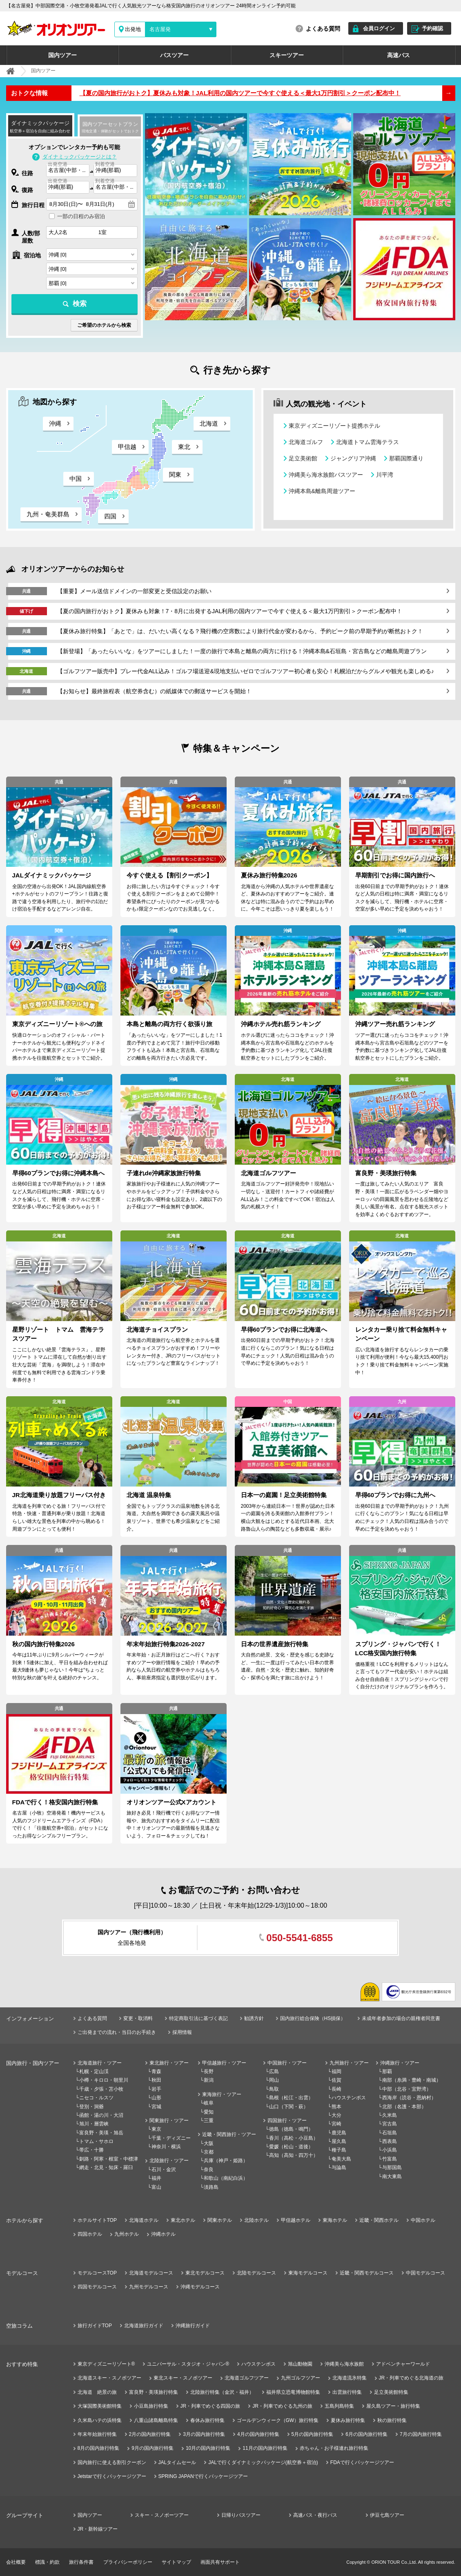 This screenshot has height=2576, width=461. Describe the element at coordinates (47, 2562) in the screenshot. I see `標識・約款` at that location.